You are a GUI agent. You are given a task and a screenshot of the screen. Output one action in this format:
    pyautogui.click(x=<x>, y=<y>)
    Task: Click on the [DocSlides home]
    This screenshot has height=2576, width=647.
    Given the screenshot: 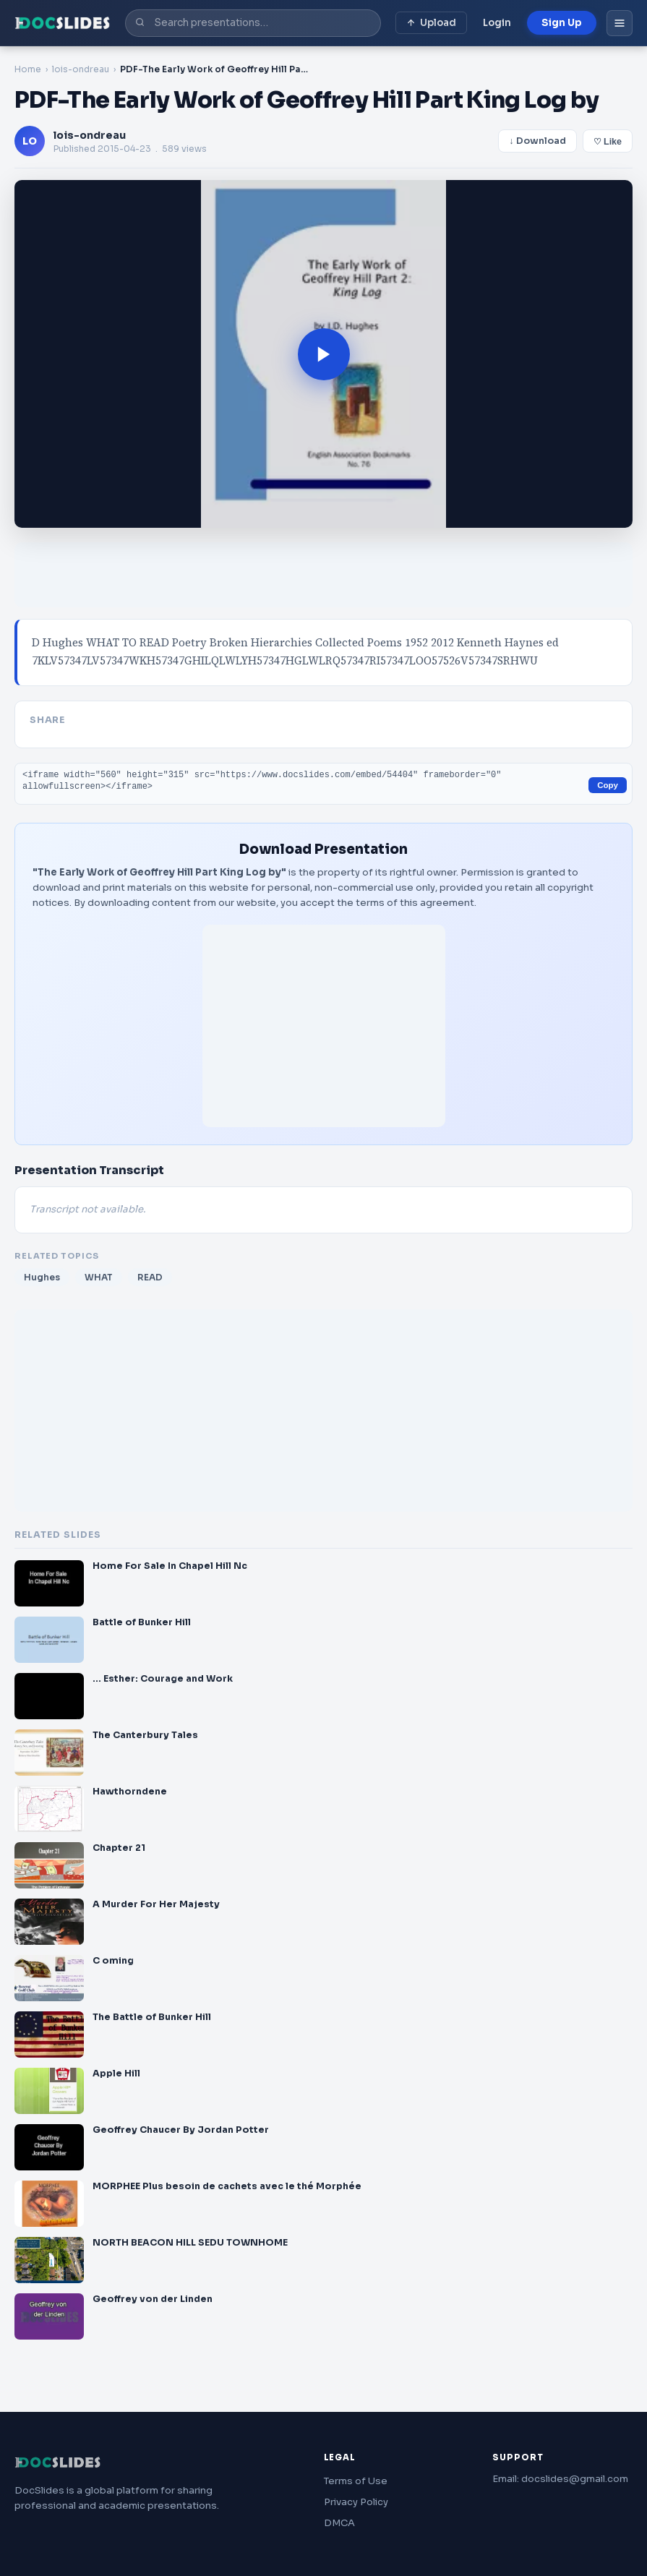 What is the action you would take?
    pyautogui.click(x=62, y=23)
    